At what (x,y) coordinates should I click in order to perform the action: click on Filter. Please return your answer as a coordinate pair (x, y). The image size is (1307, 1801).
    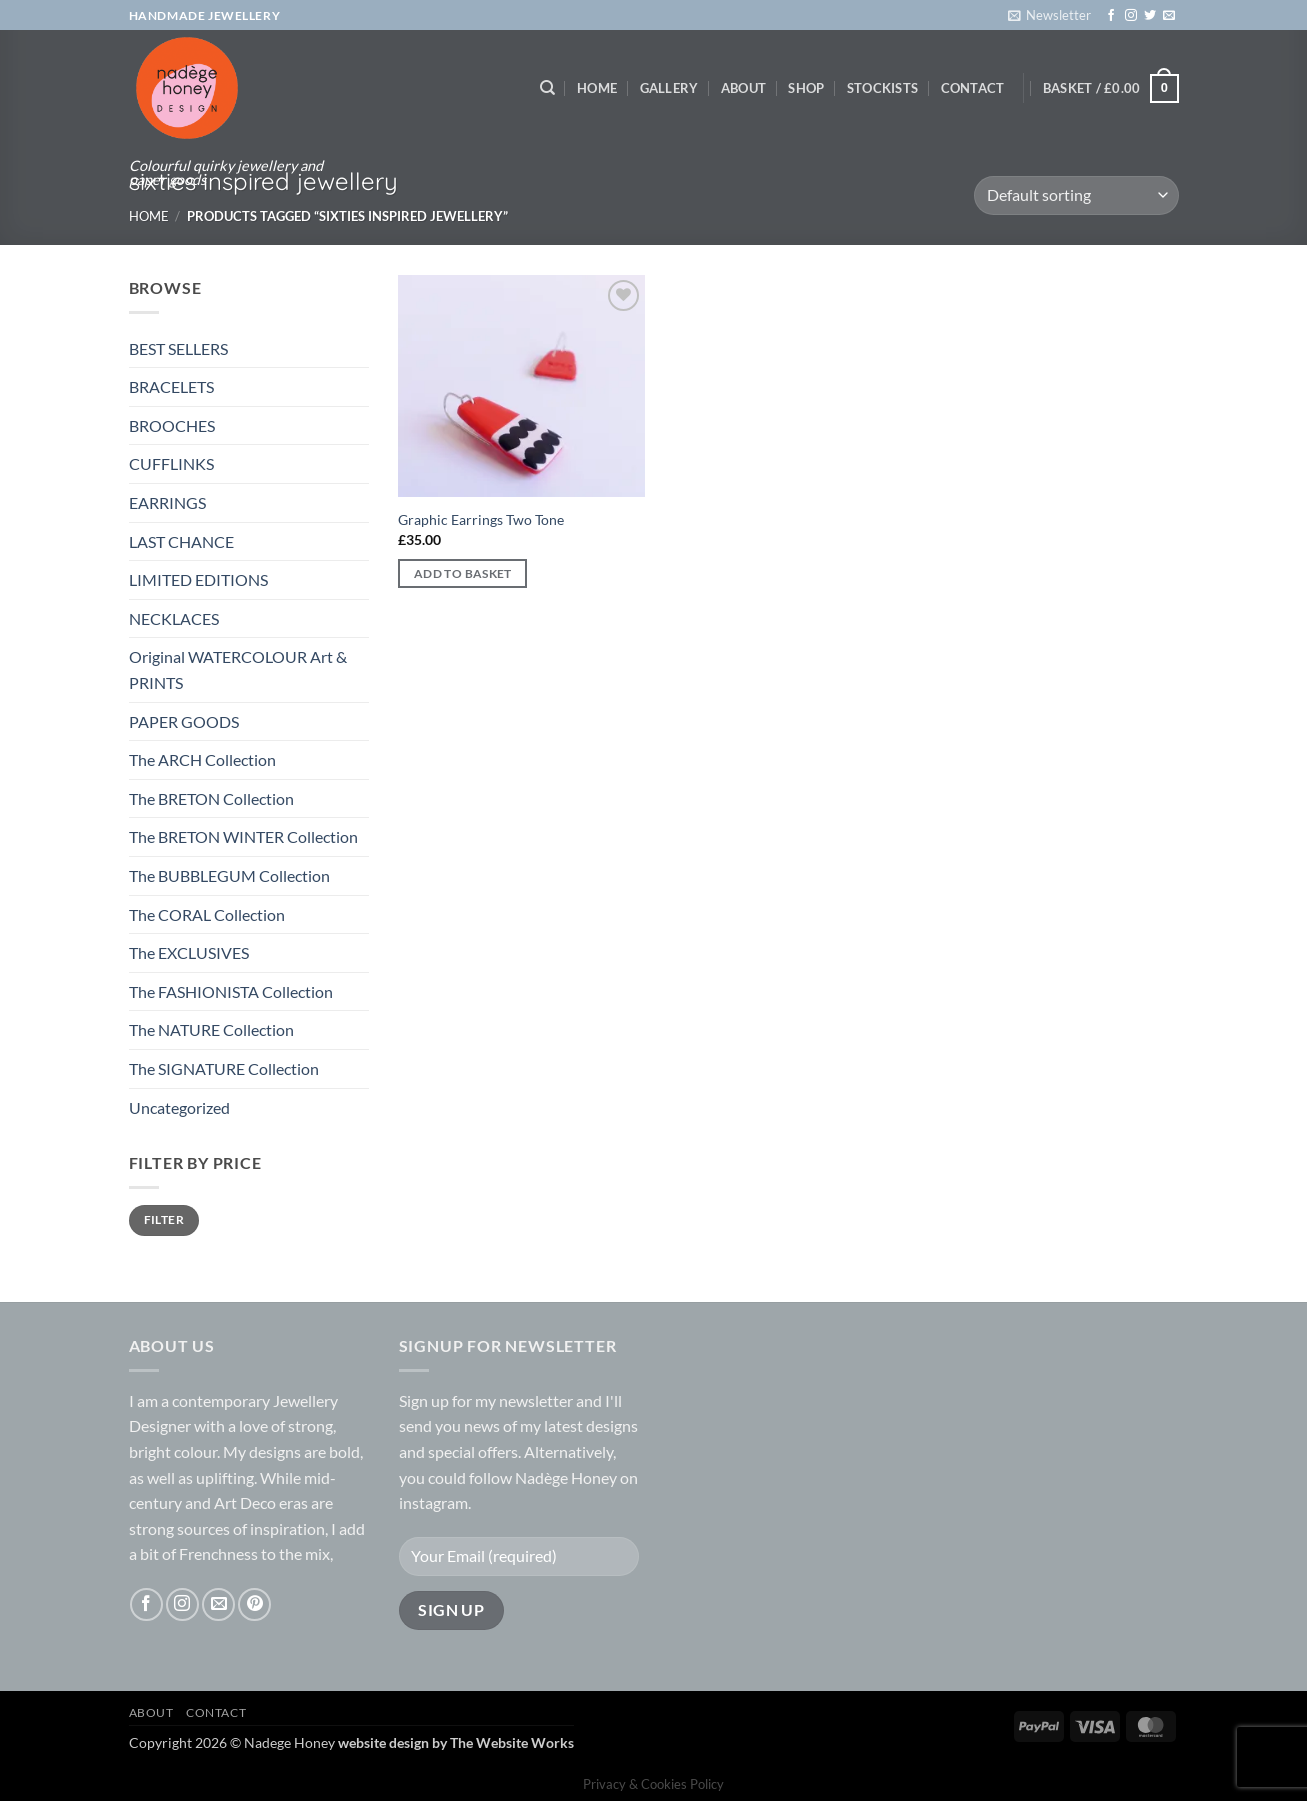
    Looking at the image, I should click on (164, 1219).